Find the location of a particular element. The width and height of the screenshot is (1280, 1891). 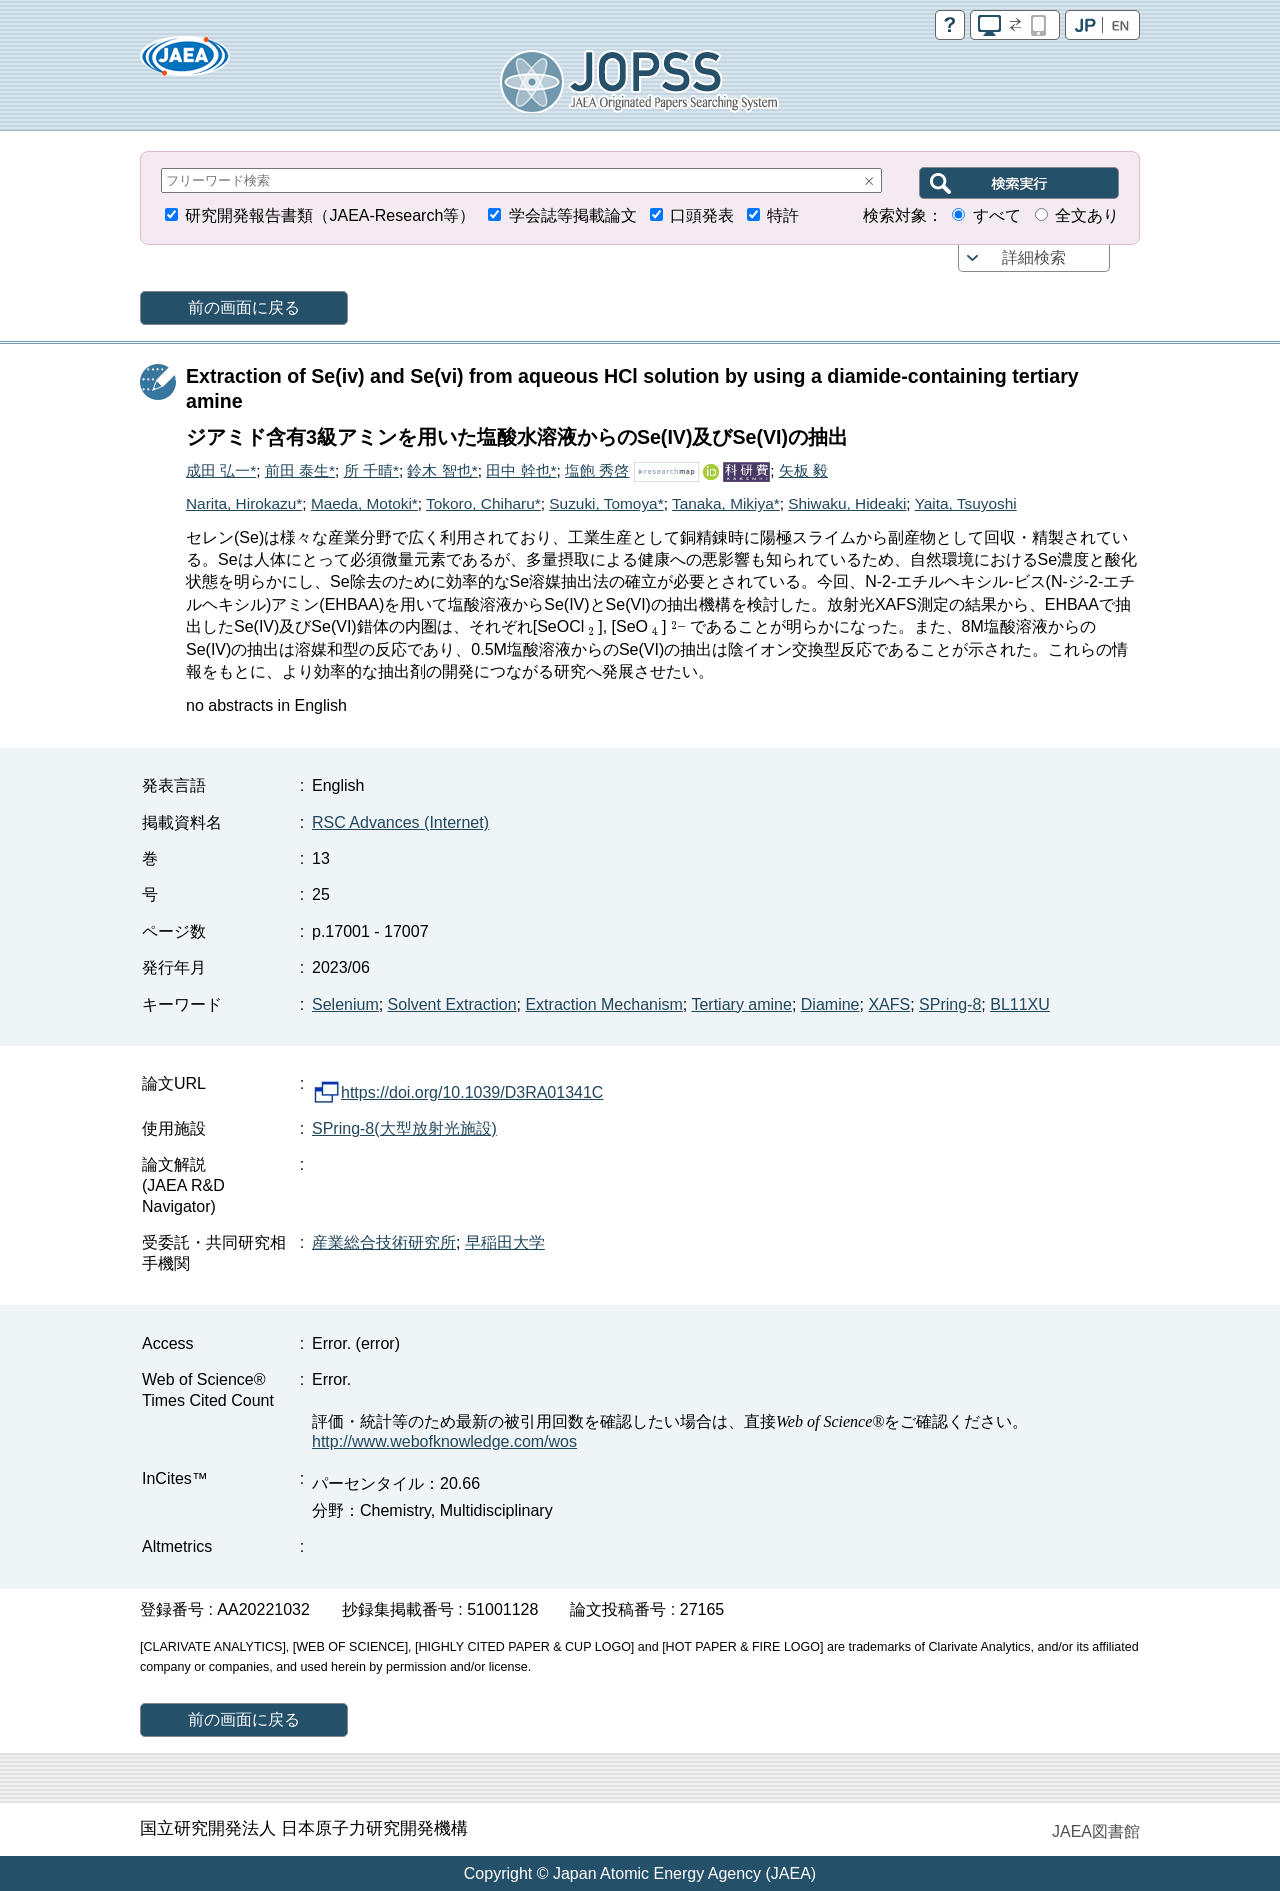

Yaita, Tsuyoshi is located at coordinates (966, 503).